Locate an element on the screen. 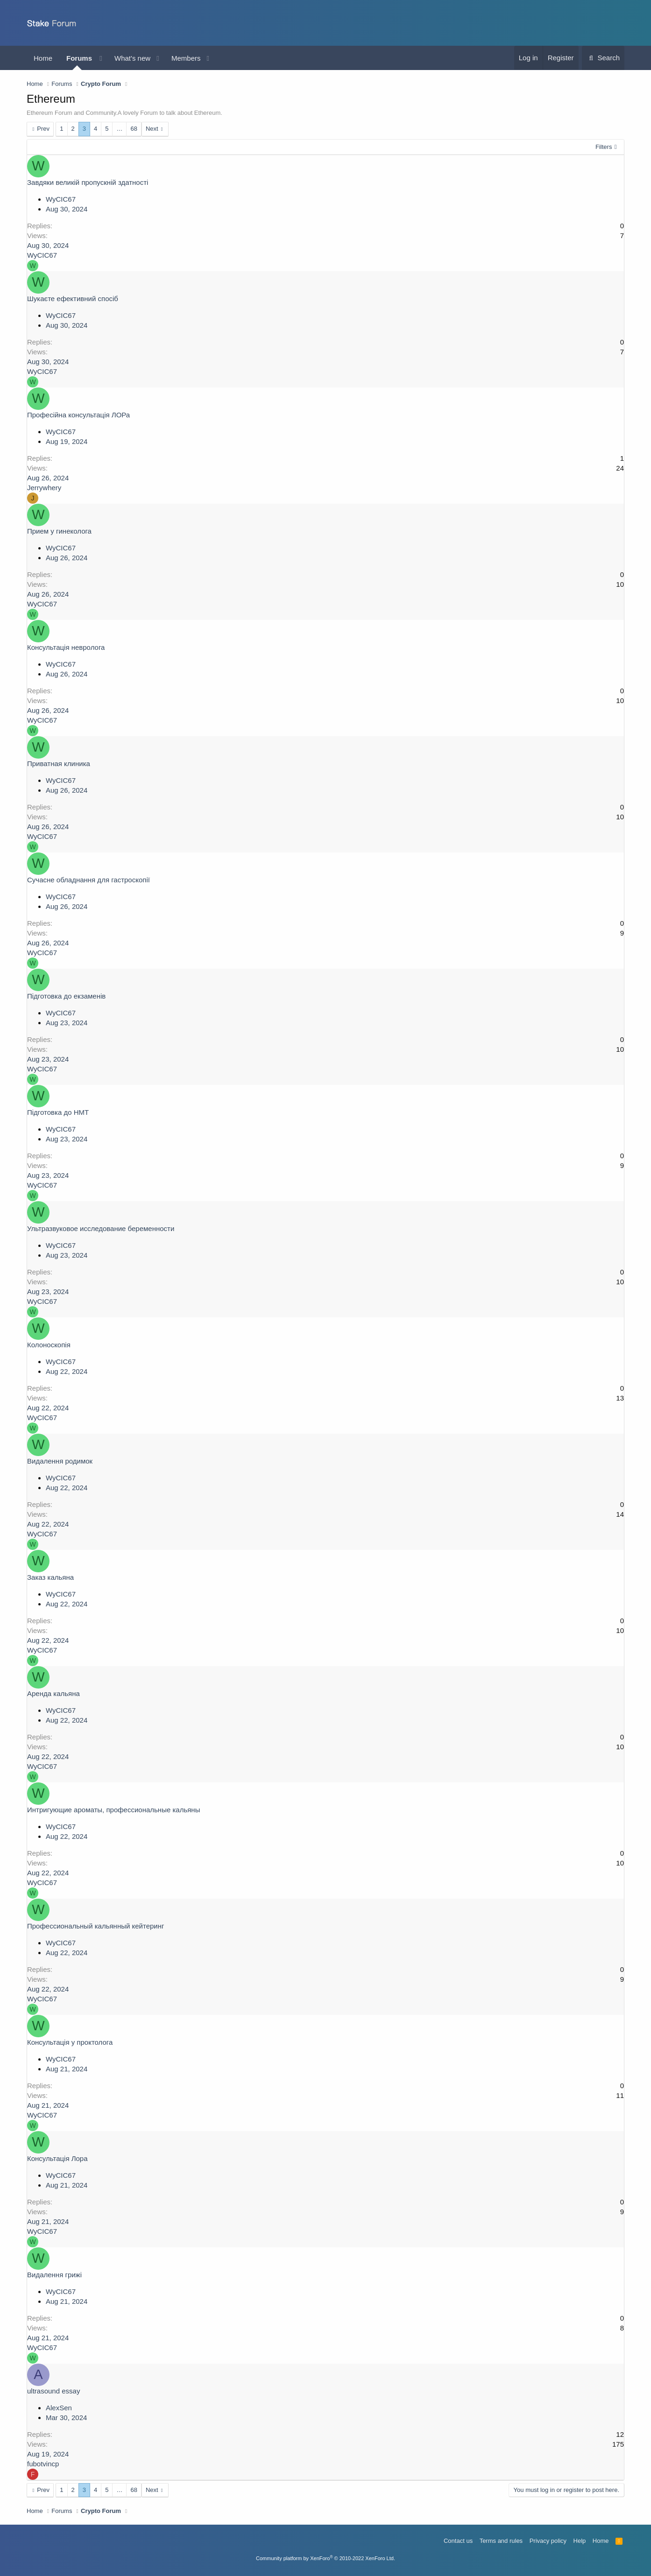 Image resolution: width=651 pixels, height=2576 pixels. Members is located at coordinates (186, 58).